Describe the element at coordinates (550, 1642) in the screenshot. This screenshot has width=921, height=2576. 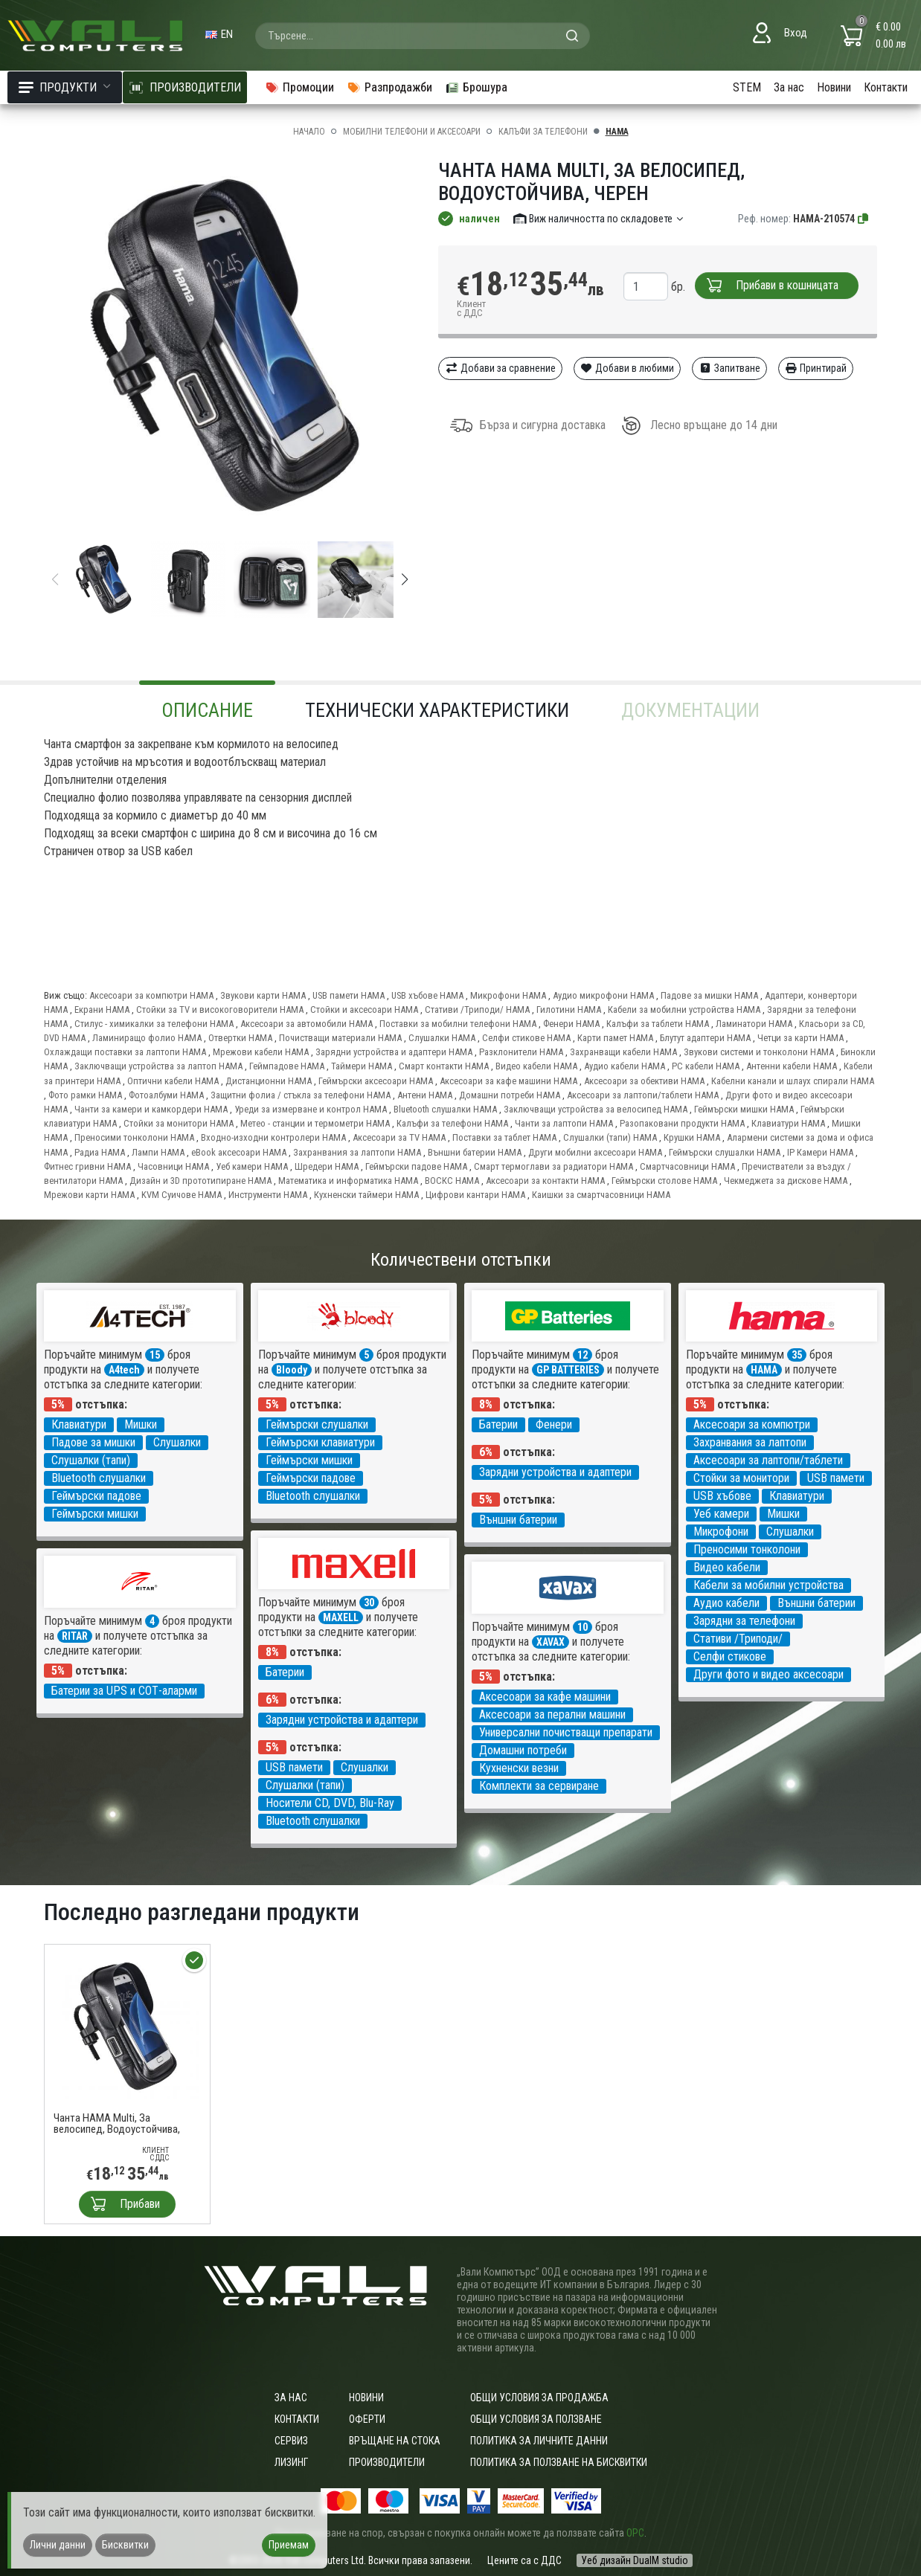
I see `XAVAX` at that location.